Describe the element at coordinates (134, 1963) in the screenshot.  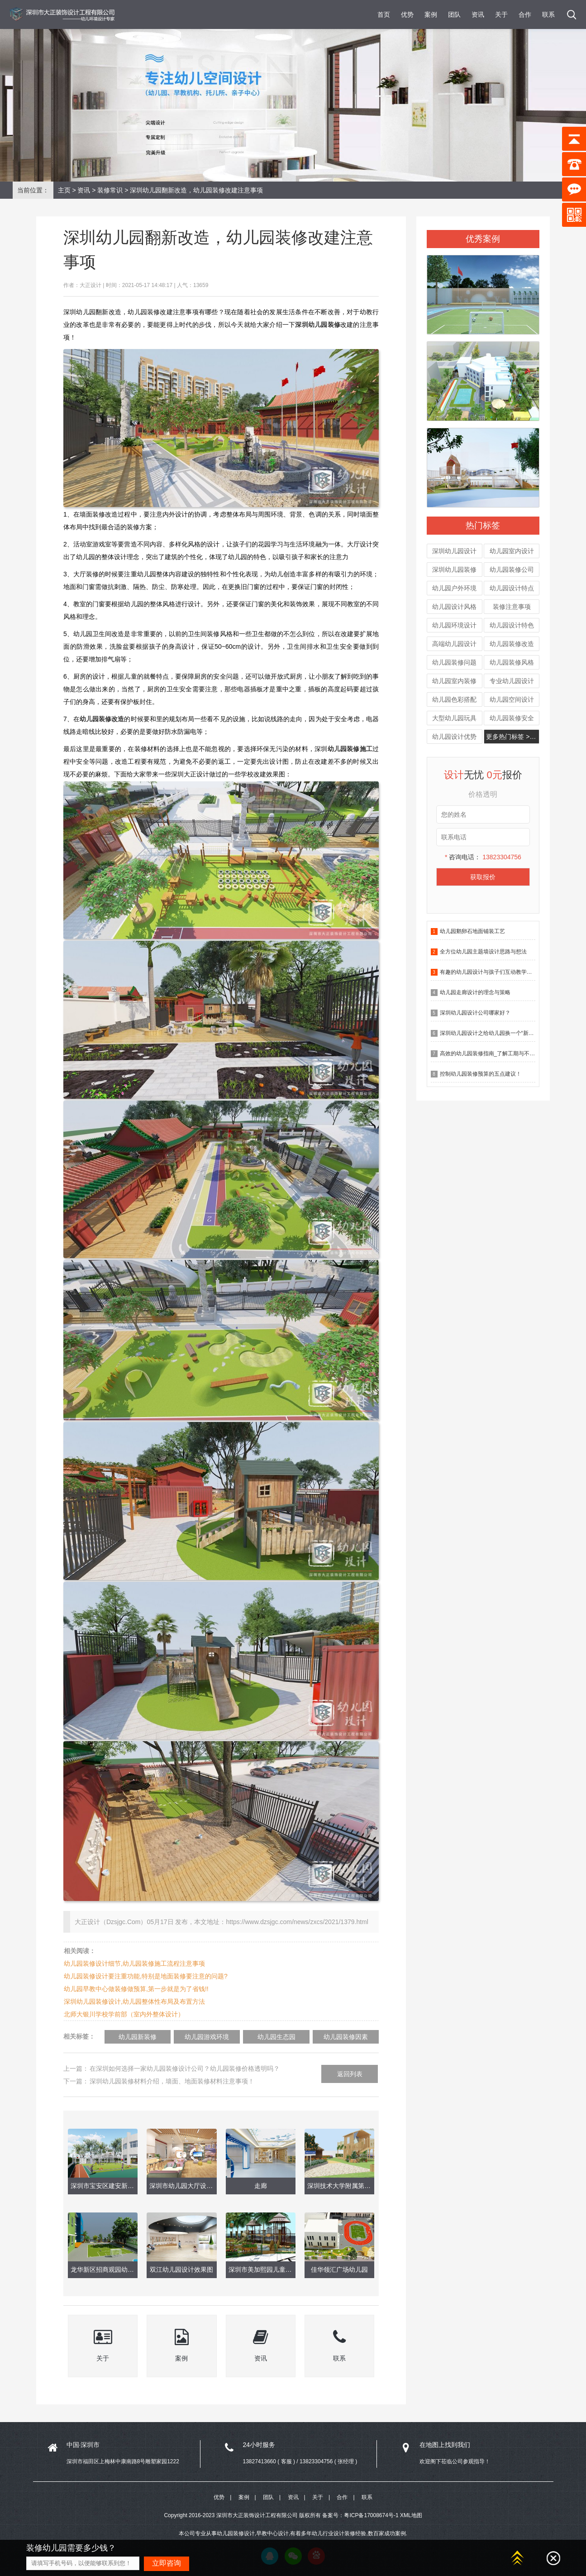
I see `幼儿园装修设计细节,幼儿园装修施工流程注意事项` at that location.